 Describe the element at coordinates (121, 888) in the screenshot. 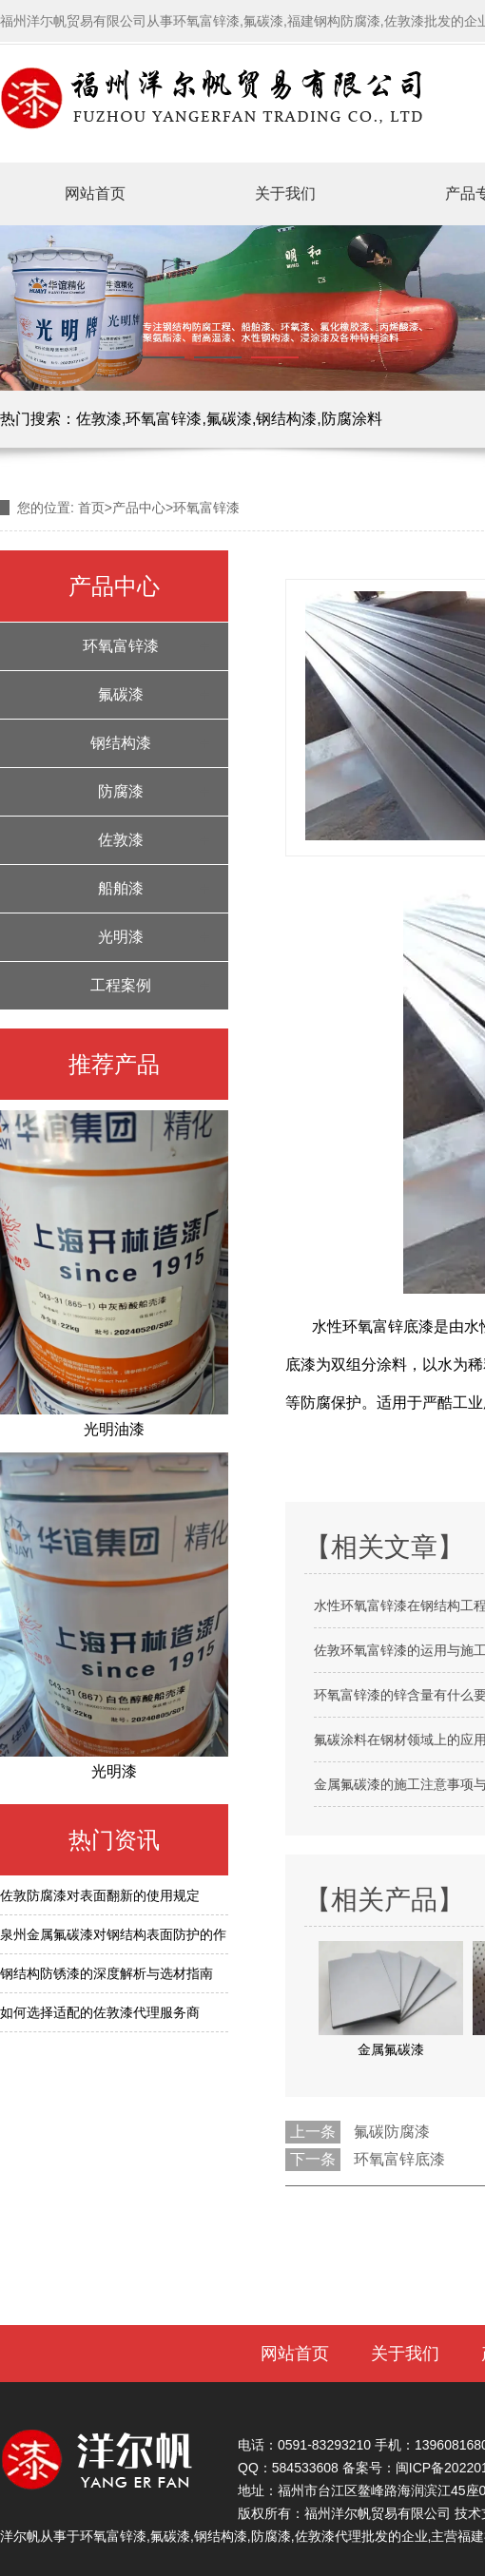

I see `船舶漆` at that location.